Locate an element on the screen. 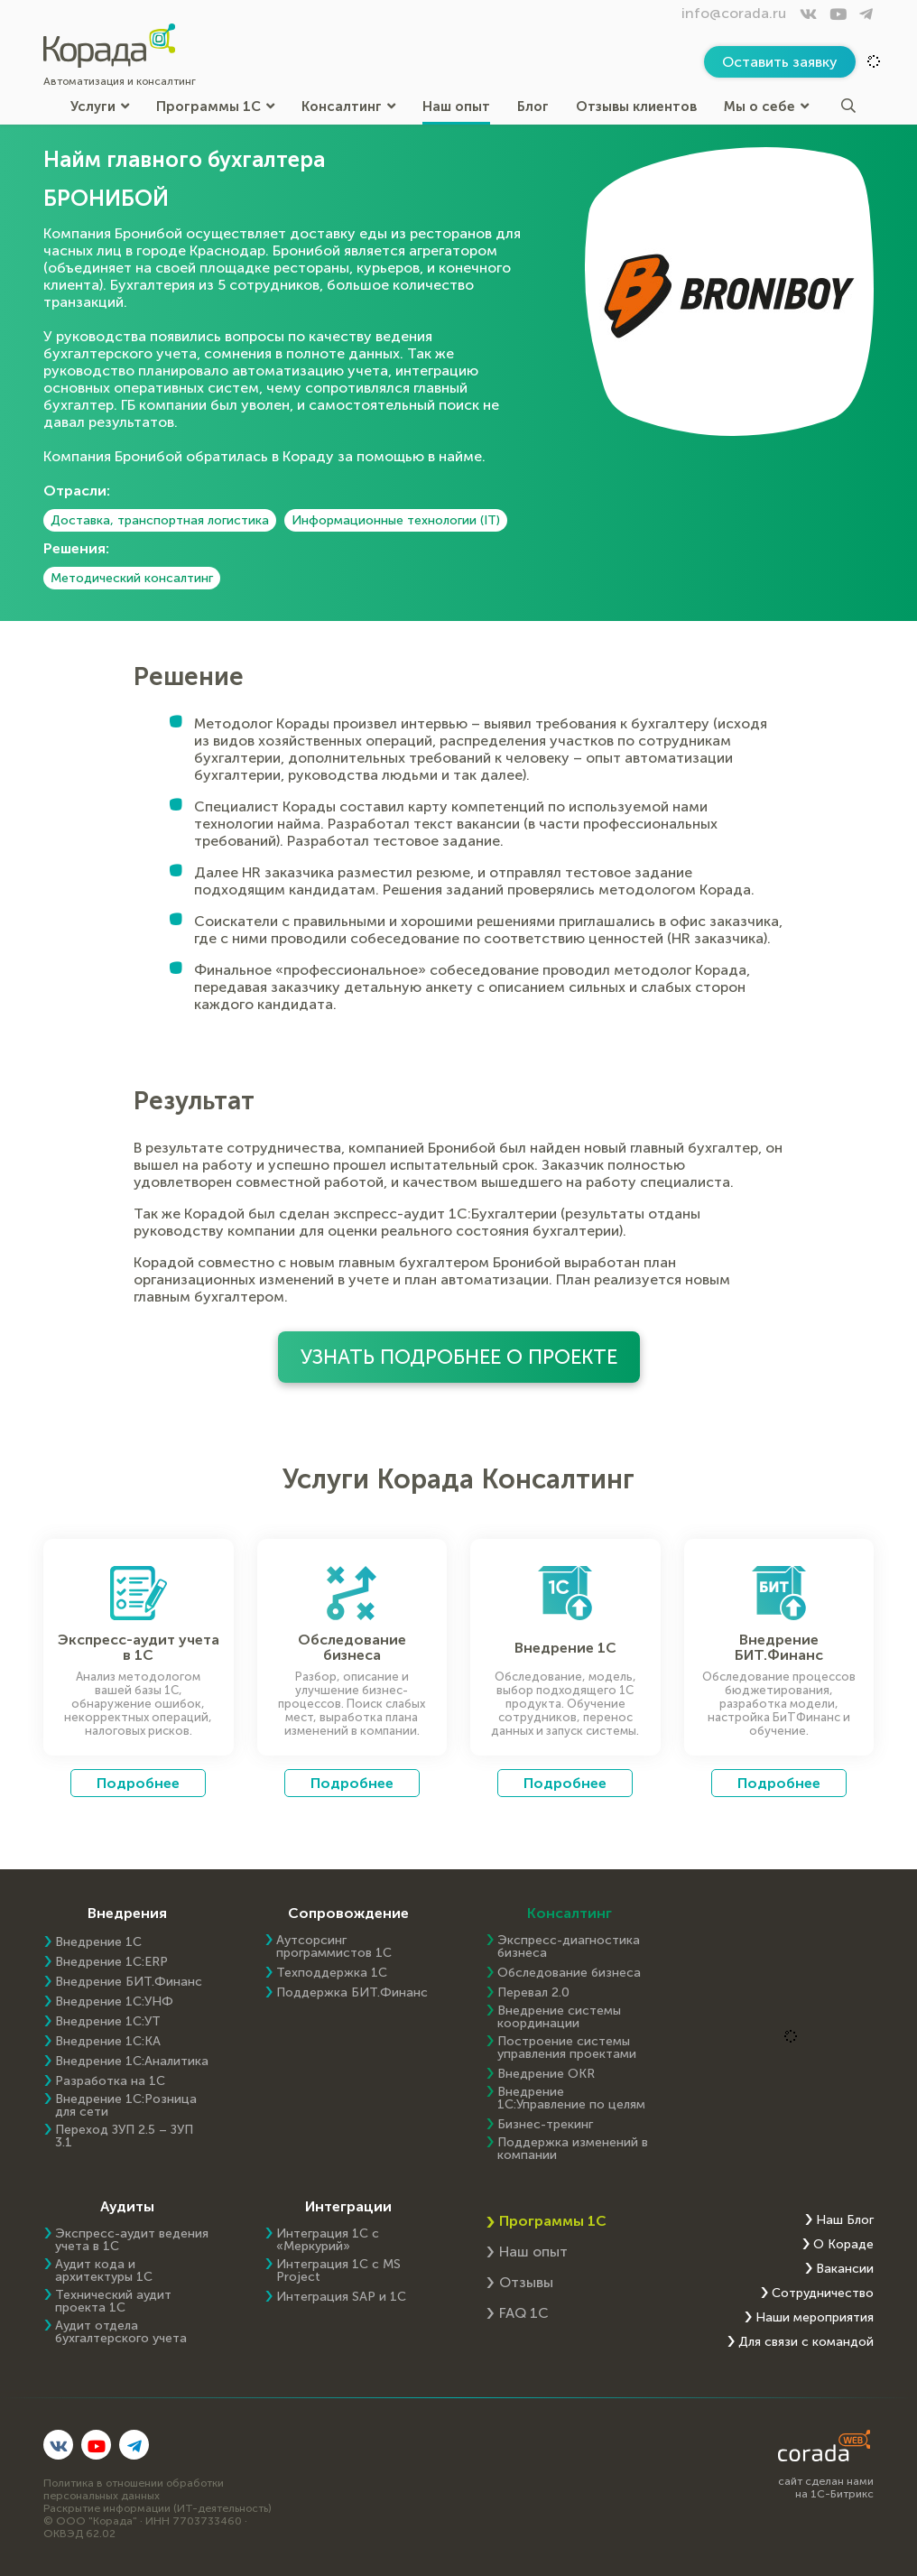 Image resolution: width=917 pixels, height=2576 pixels. Программы 1С is located at coordinates (215, 106).